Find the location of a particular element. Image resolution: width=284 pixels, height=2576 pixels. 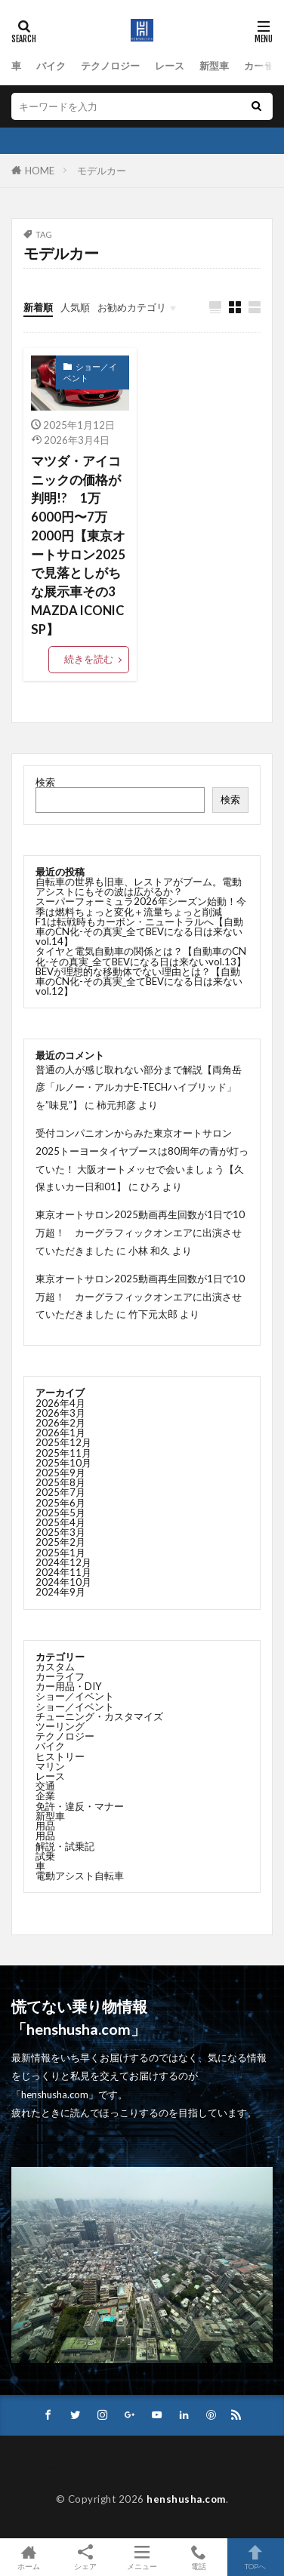

F1は転戦時もカーボン・ニュートラルへ【自動車のCN化-その真実_全てBEVになる日は来ないvol.14】 is located at coordinates (139, 931).